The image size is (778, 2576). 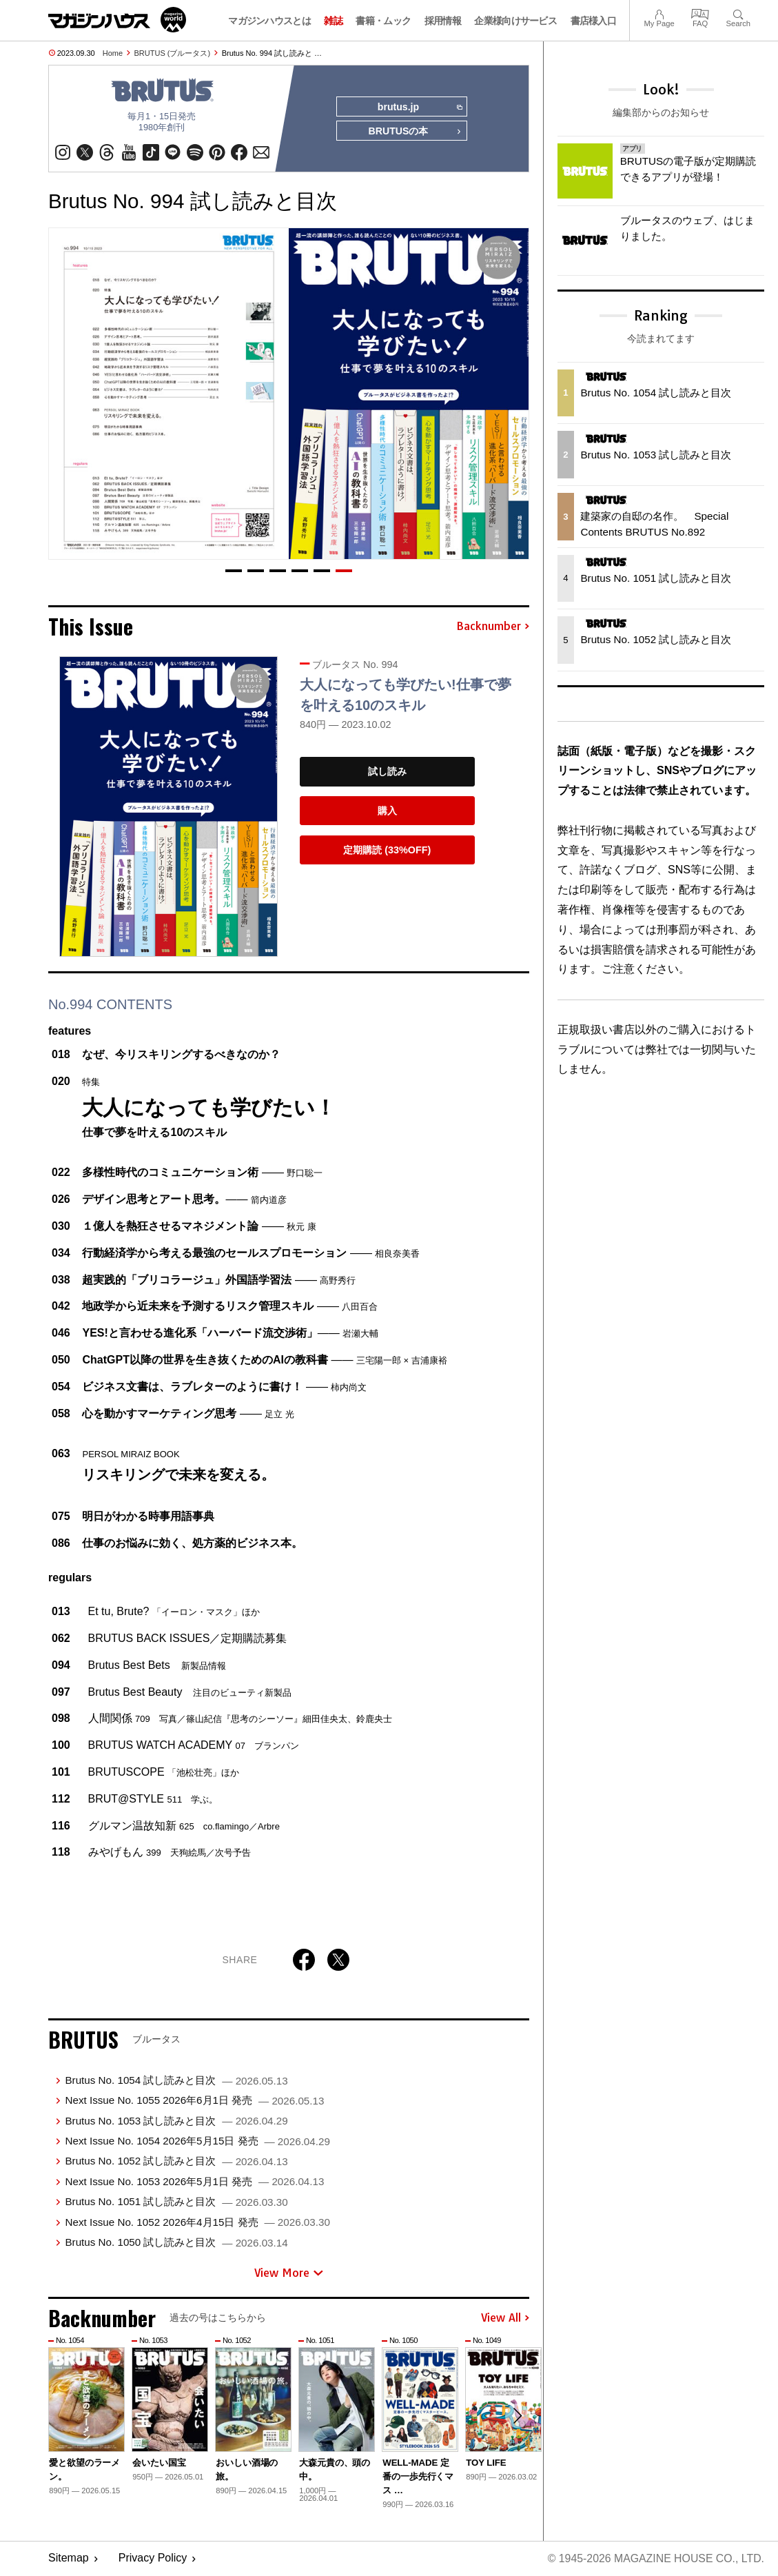 What do you see at coordinates (387, 850) in the screenshot?
I see `定期購読 (33%OFF)` at bounding box center [387, 850].